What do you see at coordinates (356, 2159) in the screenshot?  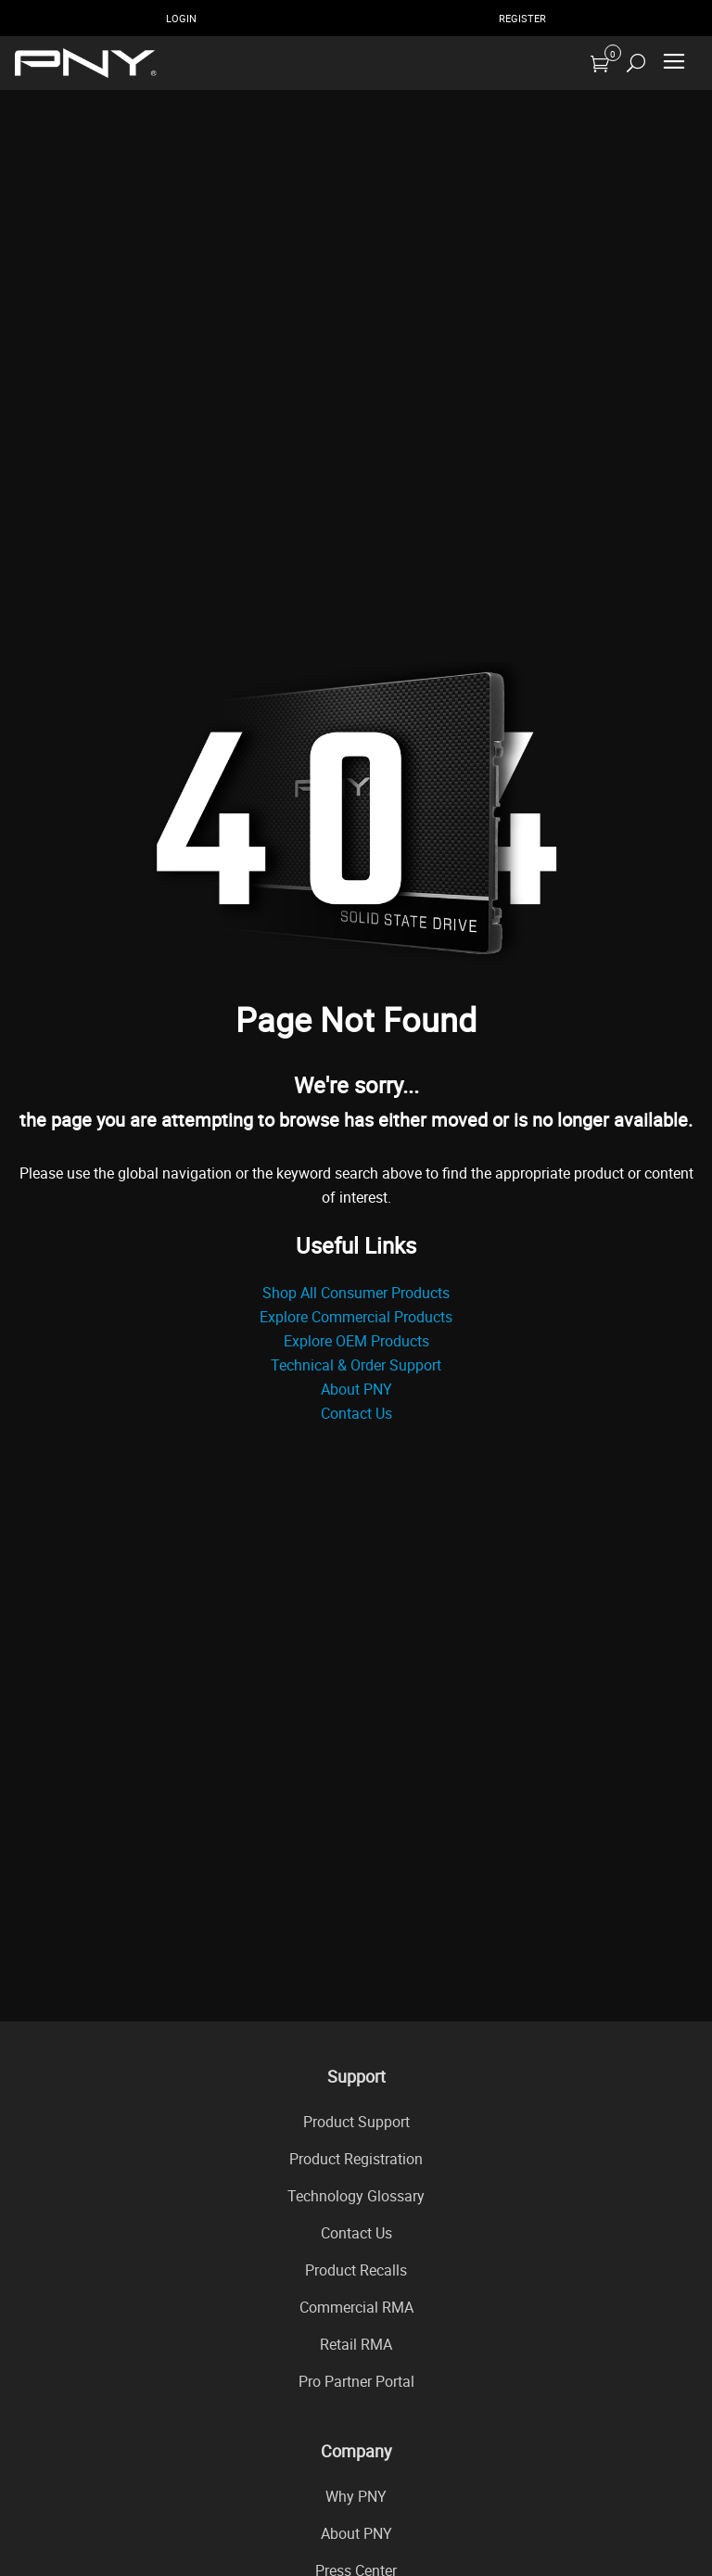 I see `Product Registration` at bounding box center [356, 2159].